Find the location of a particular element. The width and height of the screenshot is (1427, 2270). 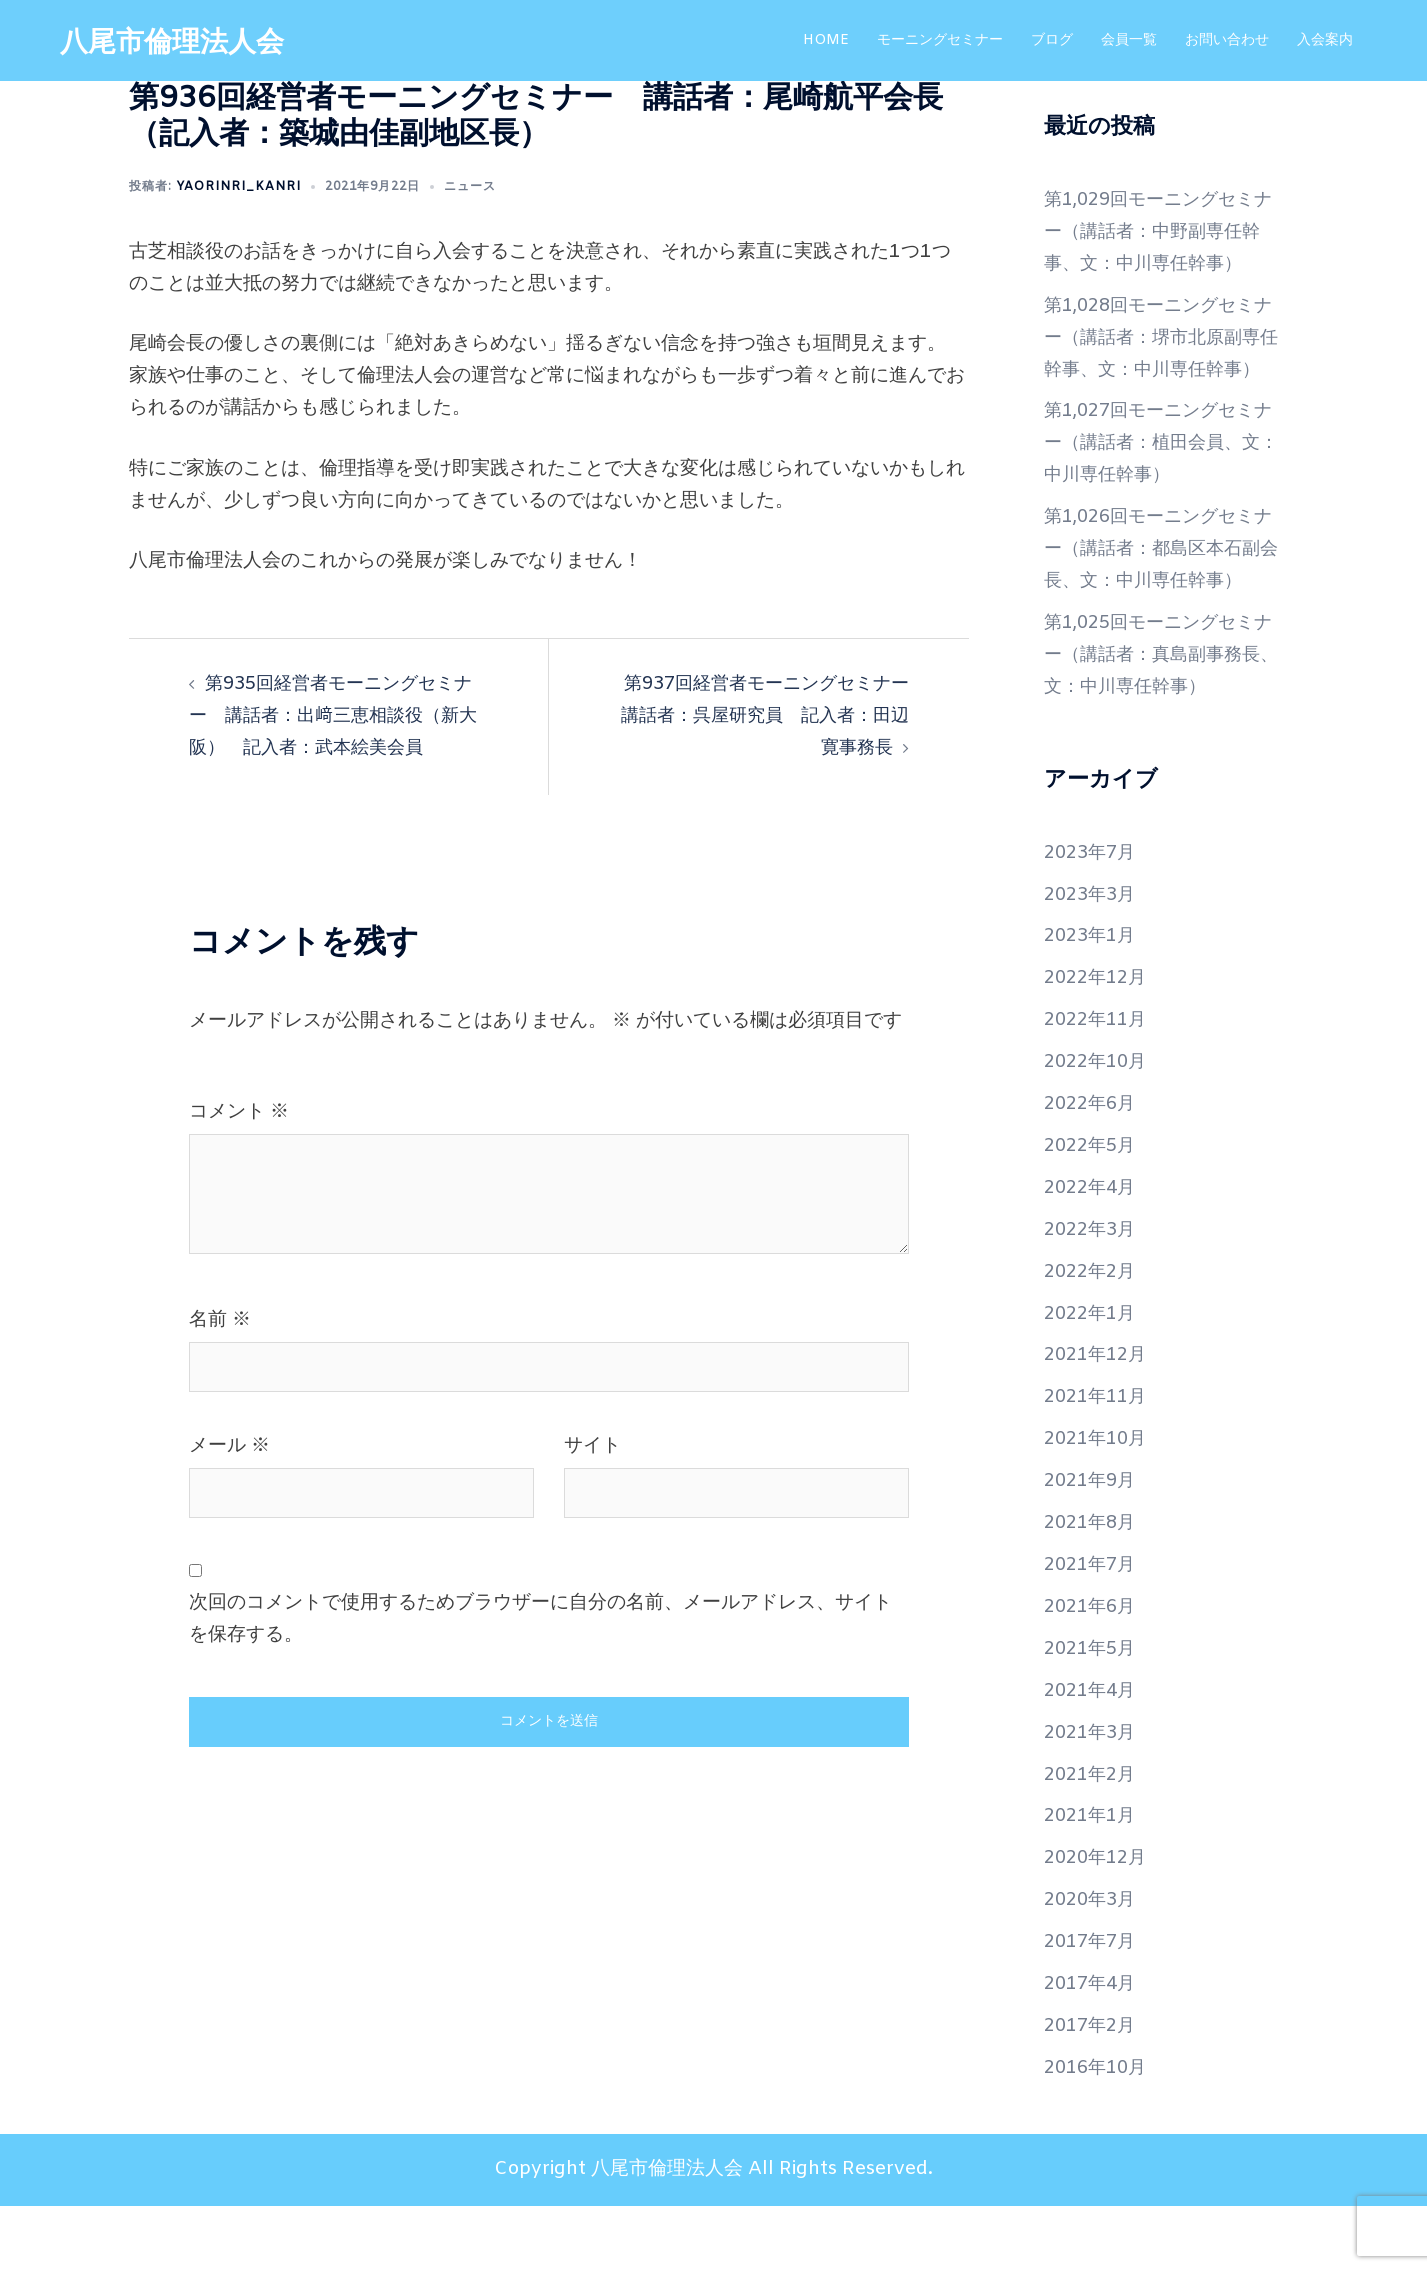

2021年9月 is located at coordinates (1093, 1545).